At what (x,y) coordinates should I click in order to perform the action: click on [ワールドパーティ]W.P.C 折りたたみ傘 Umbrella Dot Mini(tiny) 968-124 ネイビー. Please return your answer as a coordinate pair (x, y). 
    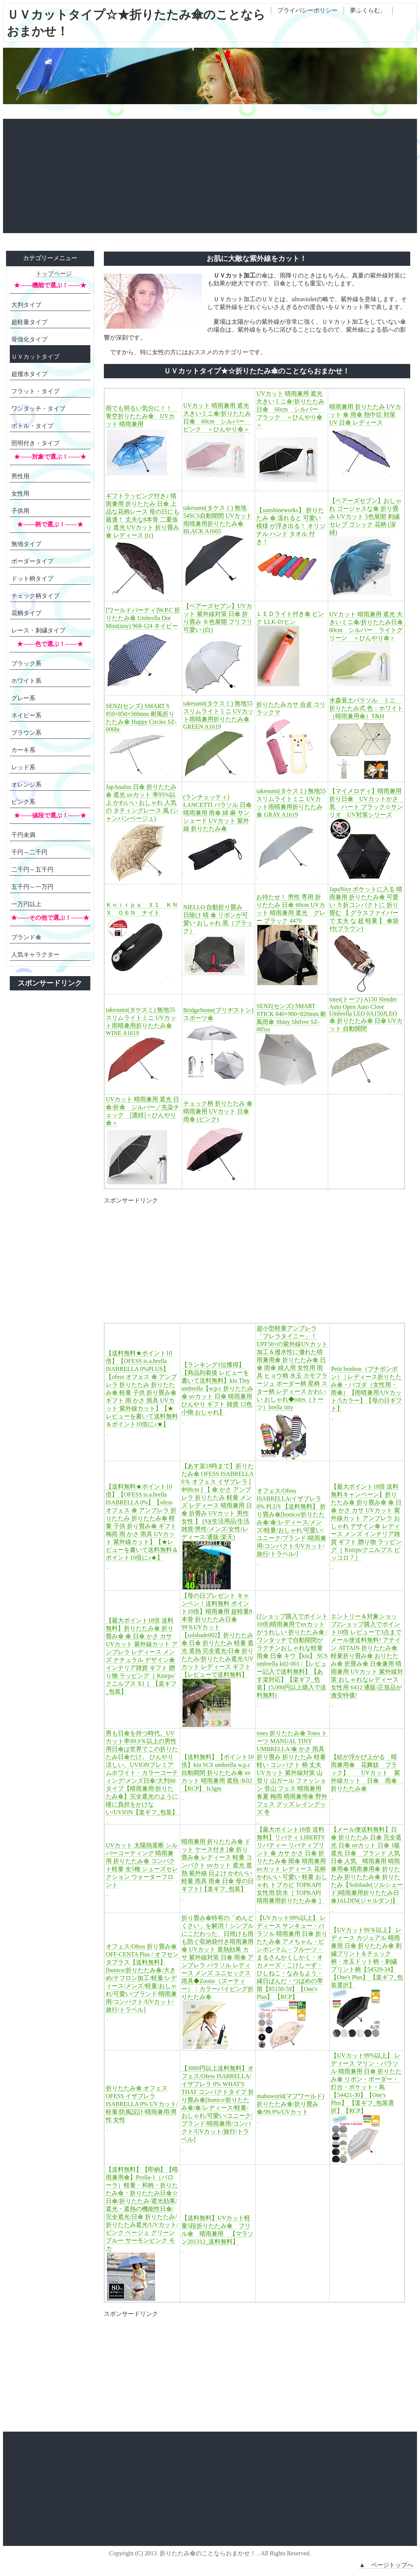
    Looking at the image, I should click on (143, 618).